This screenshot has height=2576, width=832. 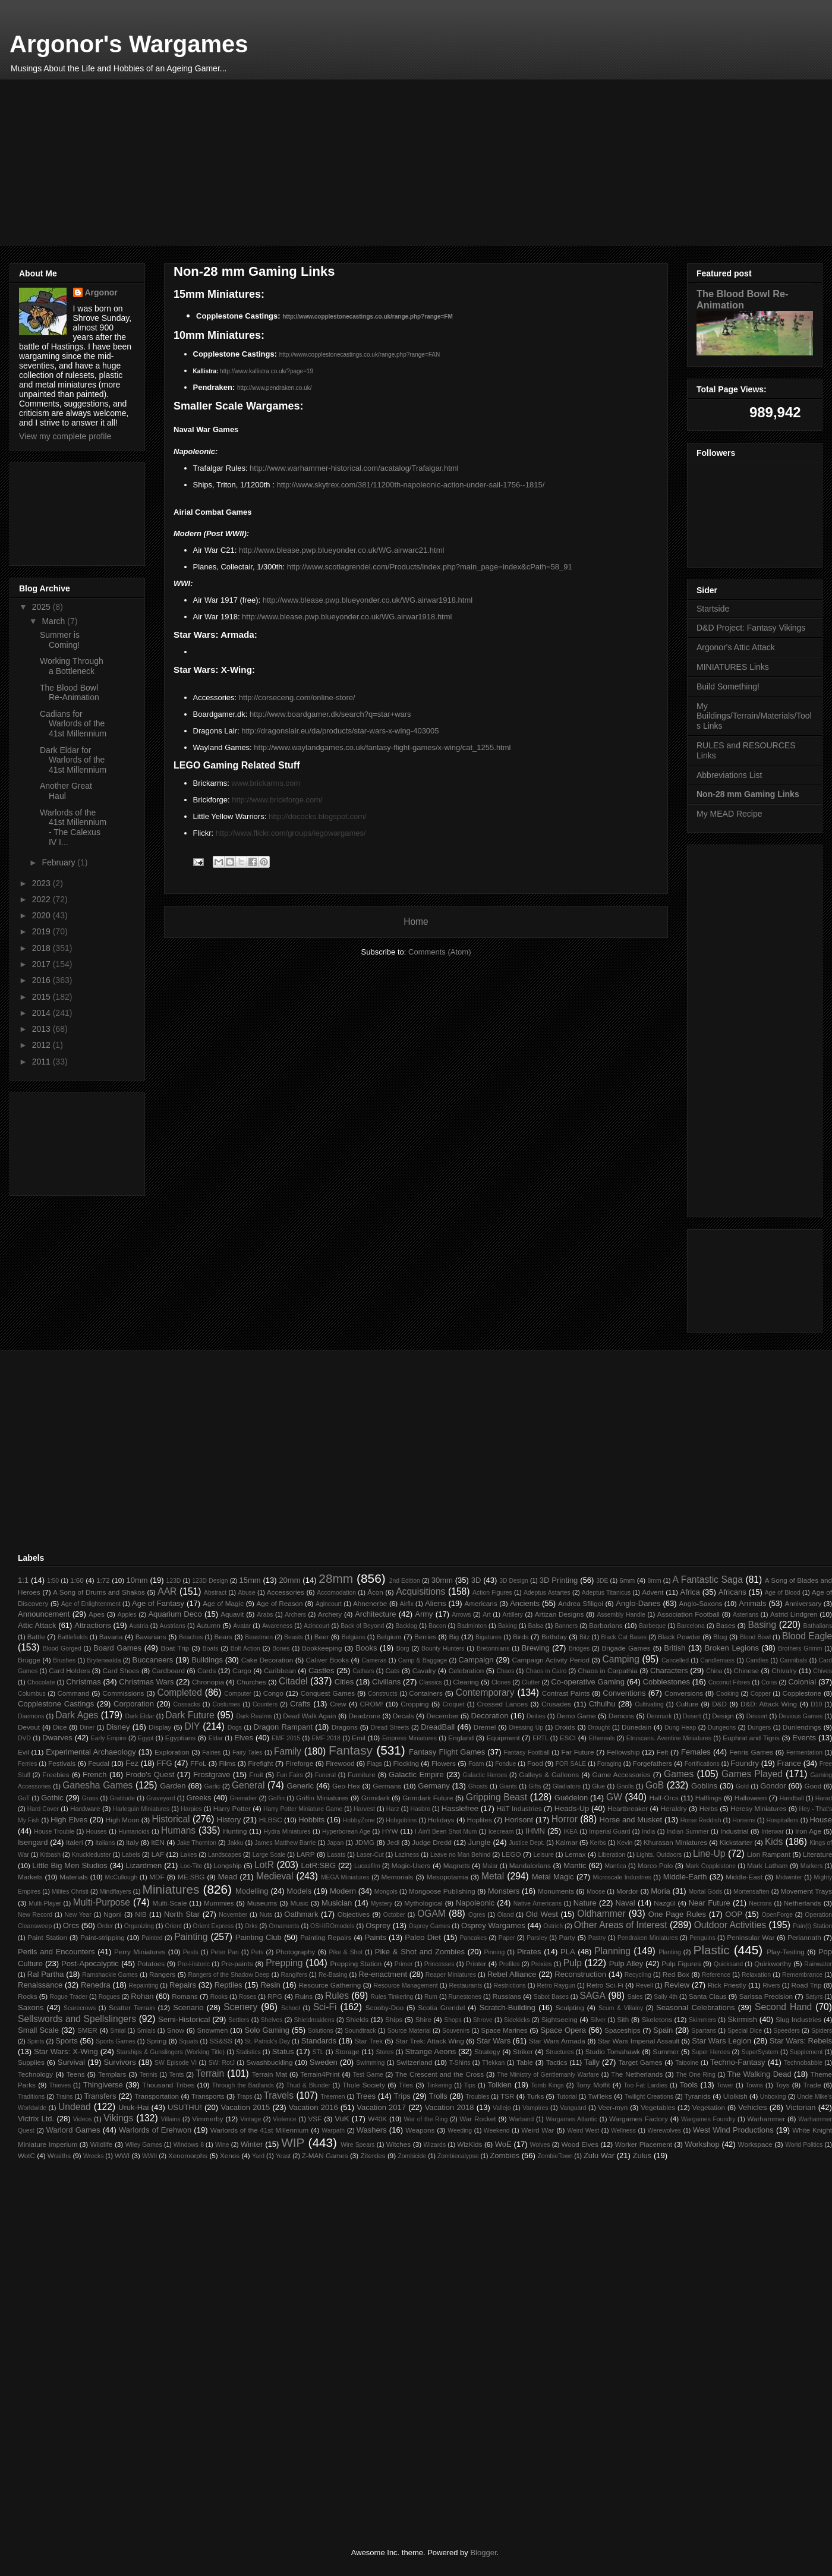 What do you see at coordinates (345, 1877) in the screenshot?
I see `MEGA Miniatures` at bounding box center [345, 1877].